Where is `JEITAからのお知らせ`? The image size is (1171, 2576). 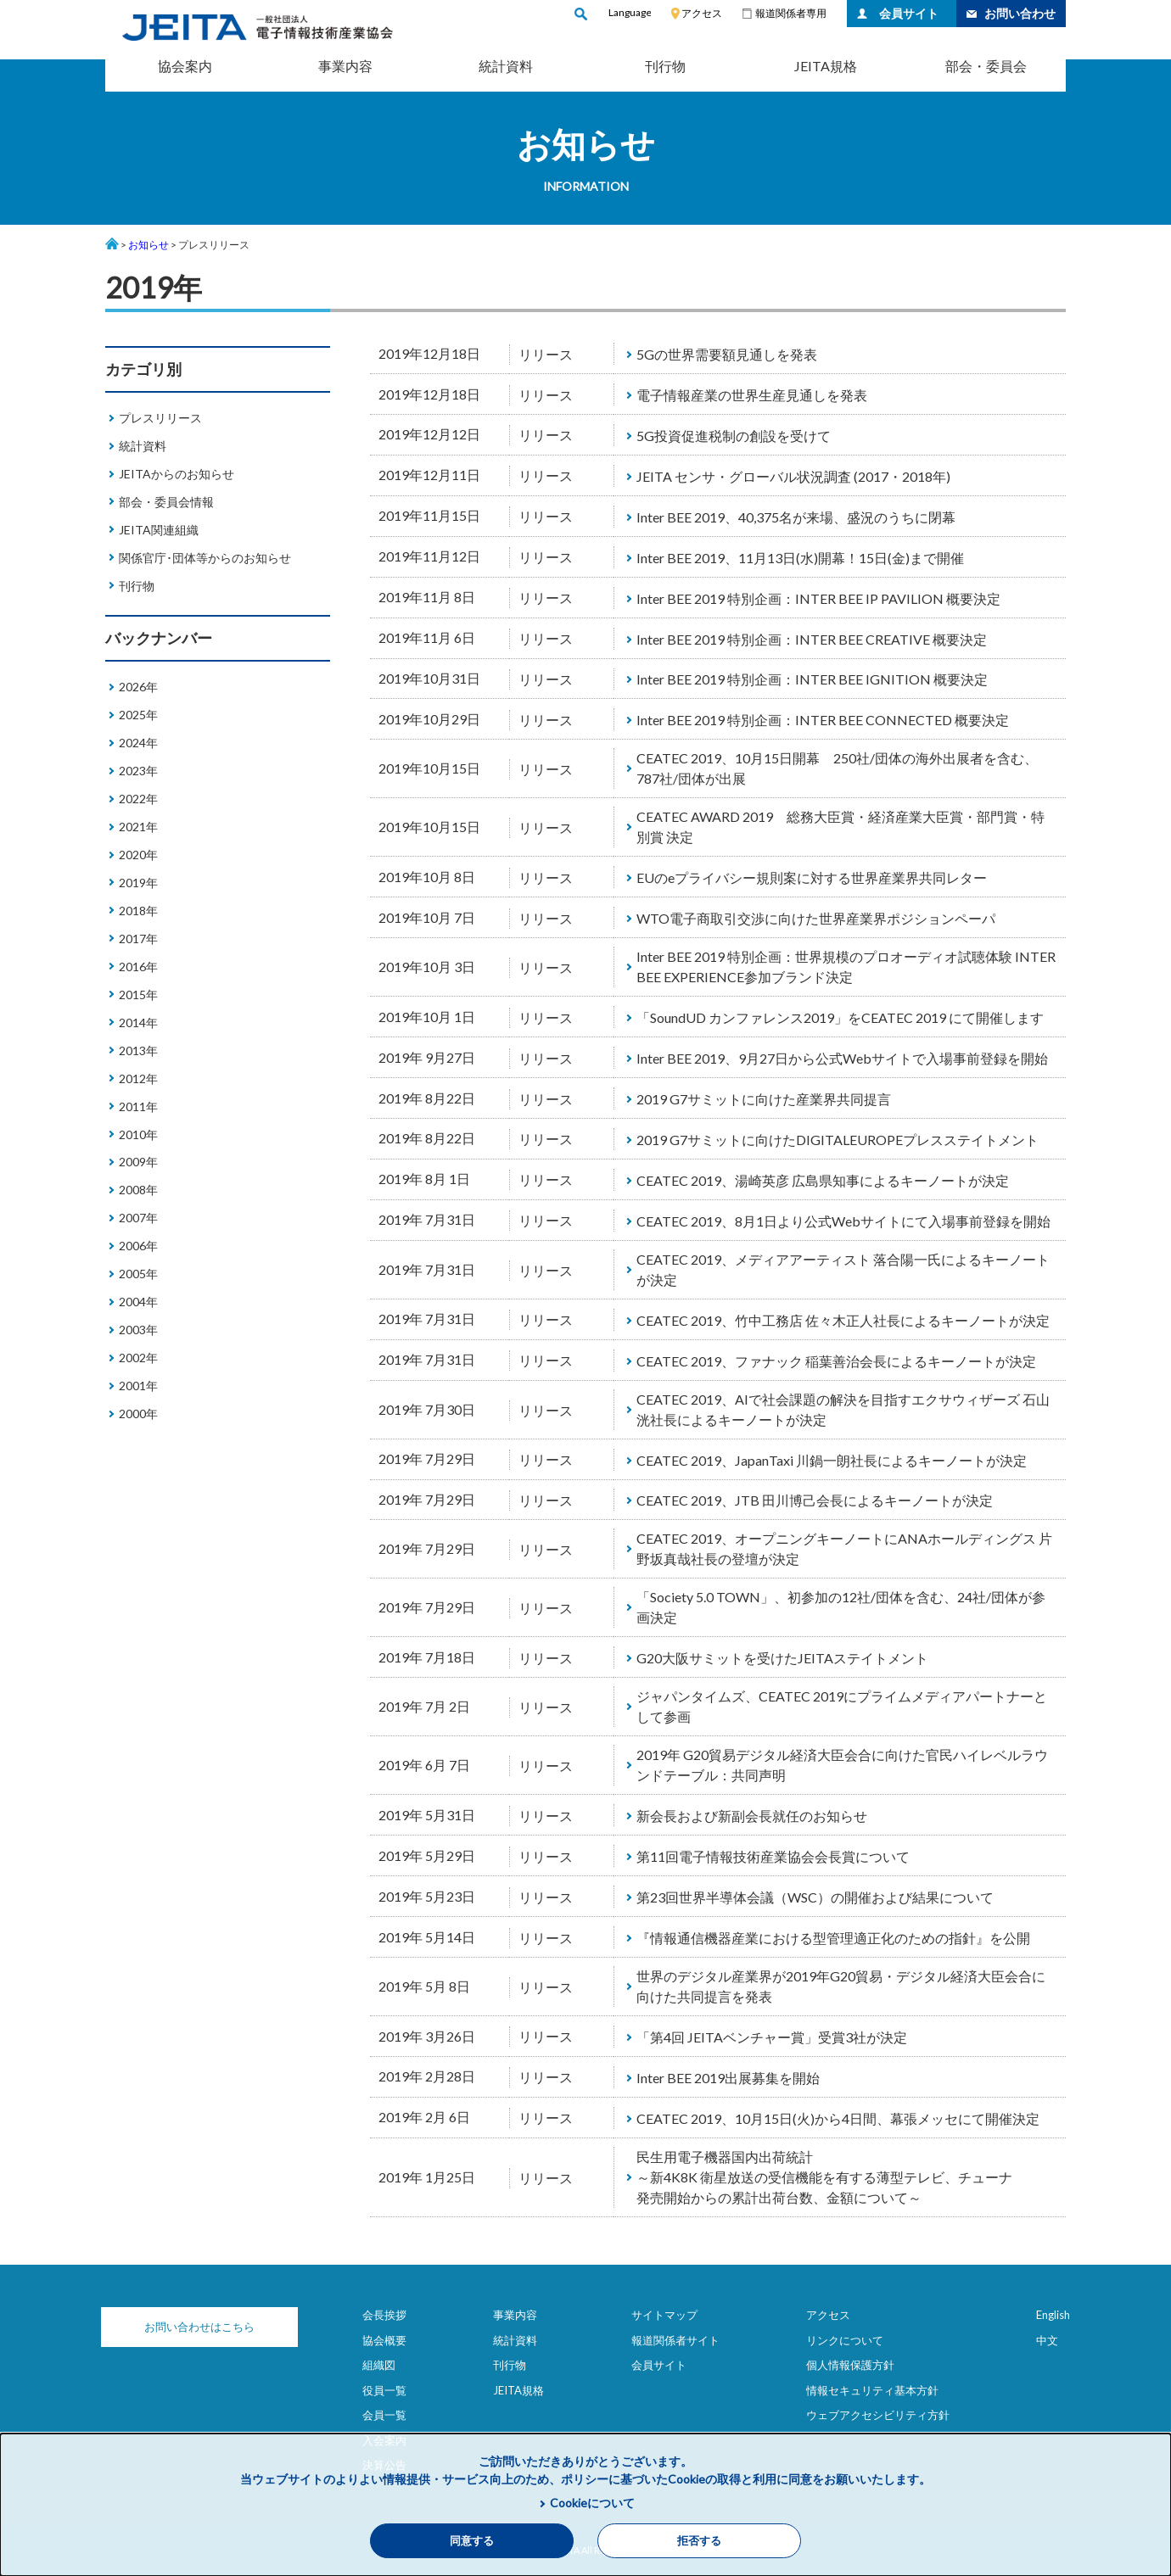 JEITAからのお知らせ is located at coordinates (176, 474).